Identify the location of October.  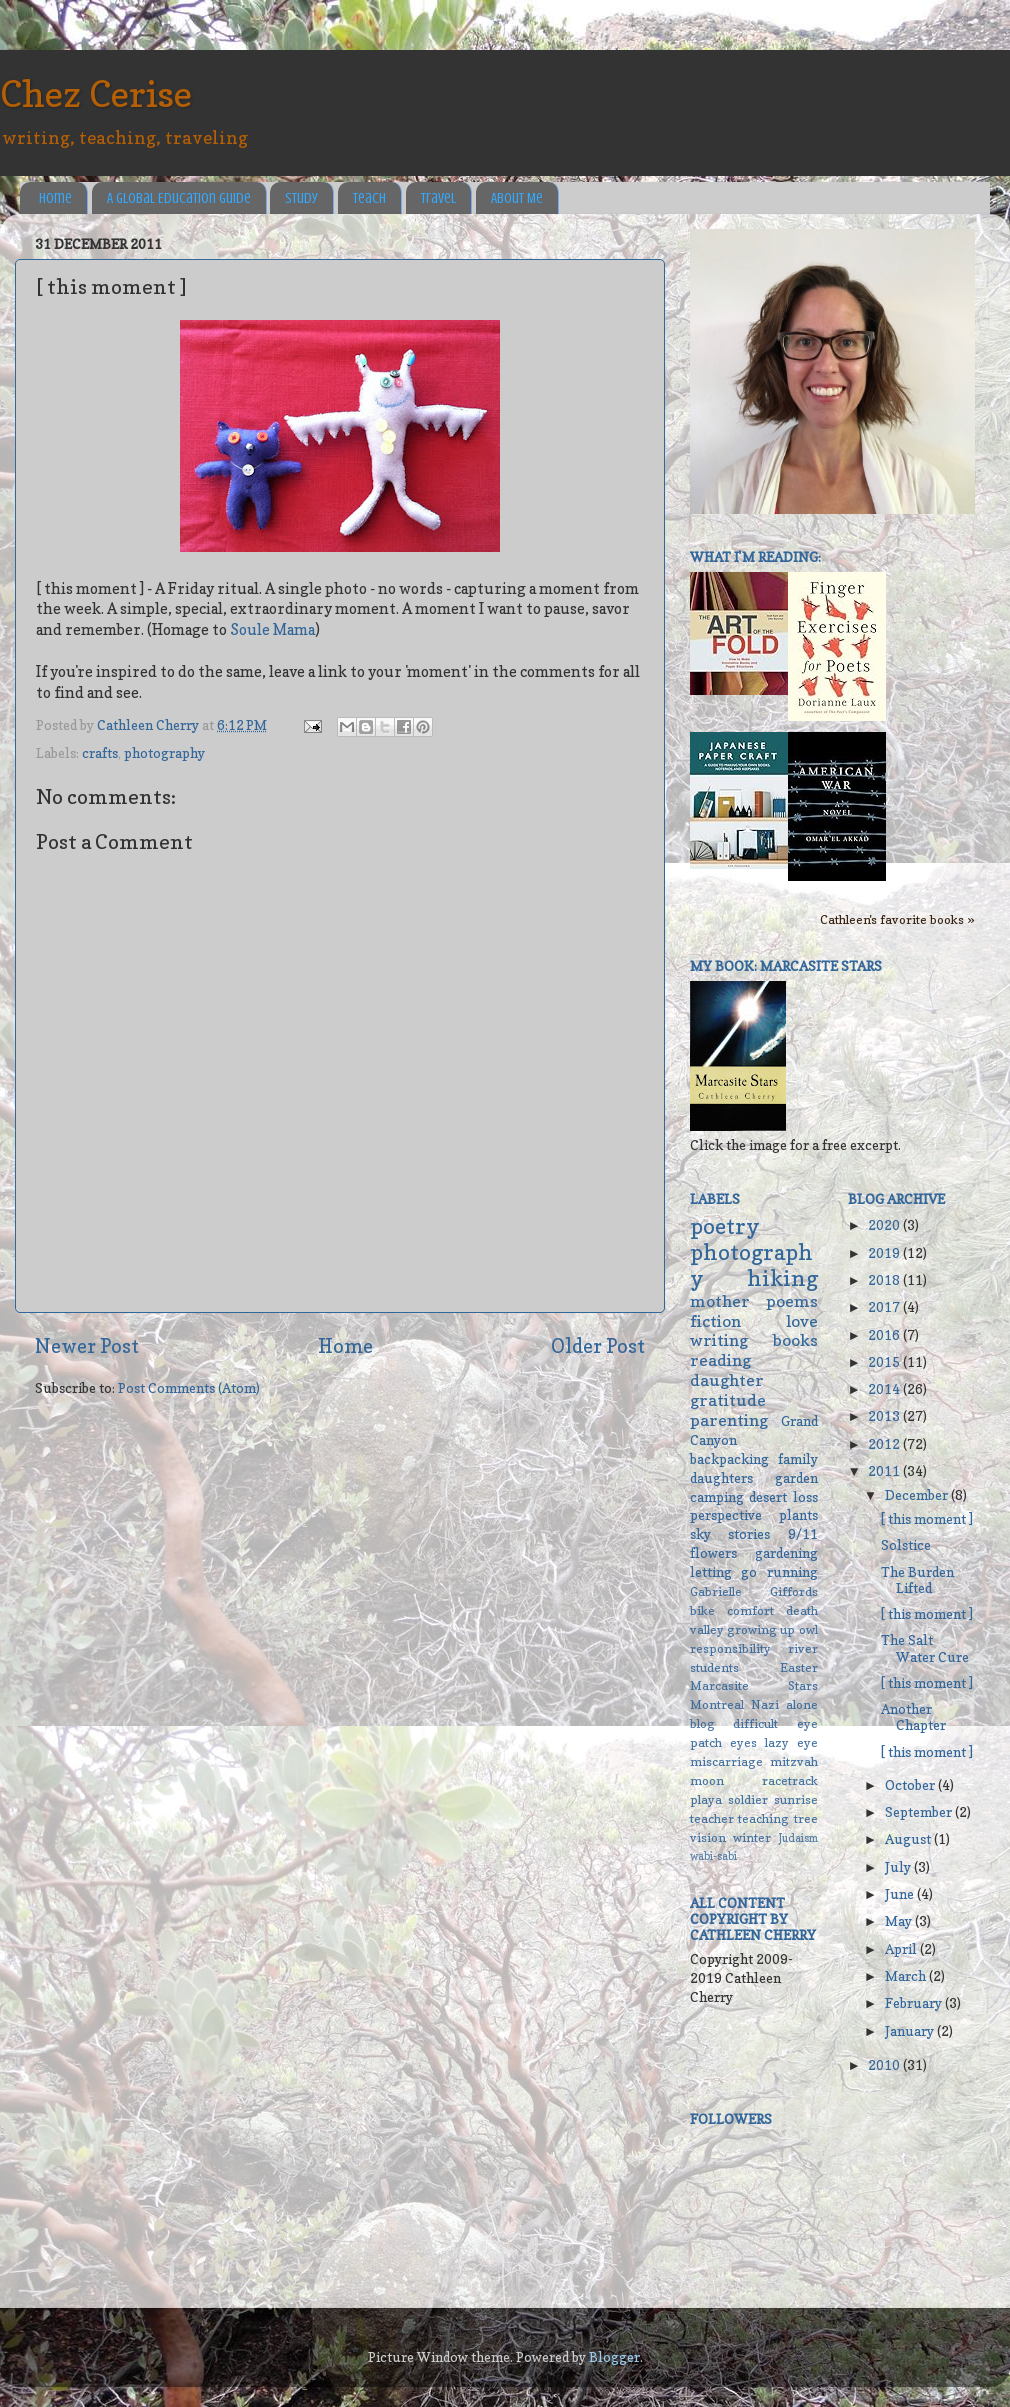
(911, 1785).